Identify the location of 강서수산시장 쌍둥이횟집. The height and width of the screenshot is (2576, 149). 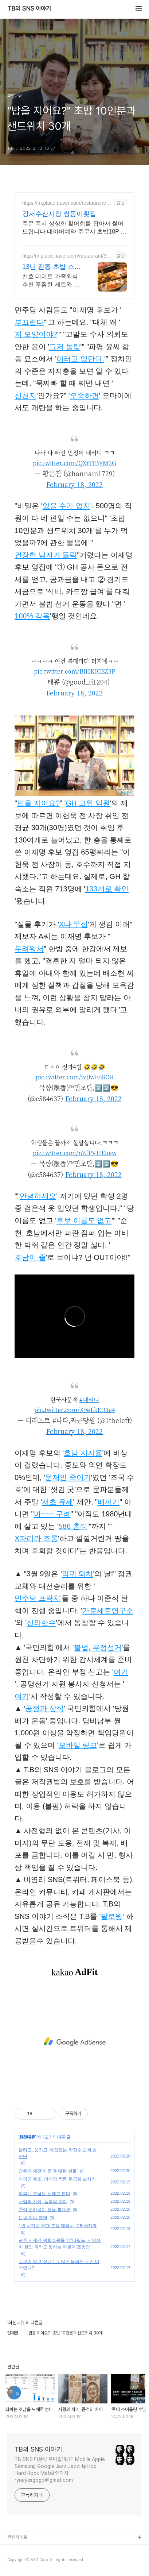
(59, 213).